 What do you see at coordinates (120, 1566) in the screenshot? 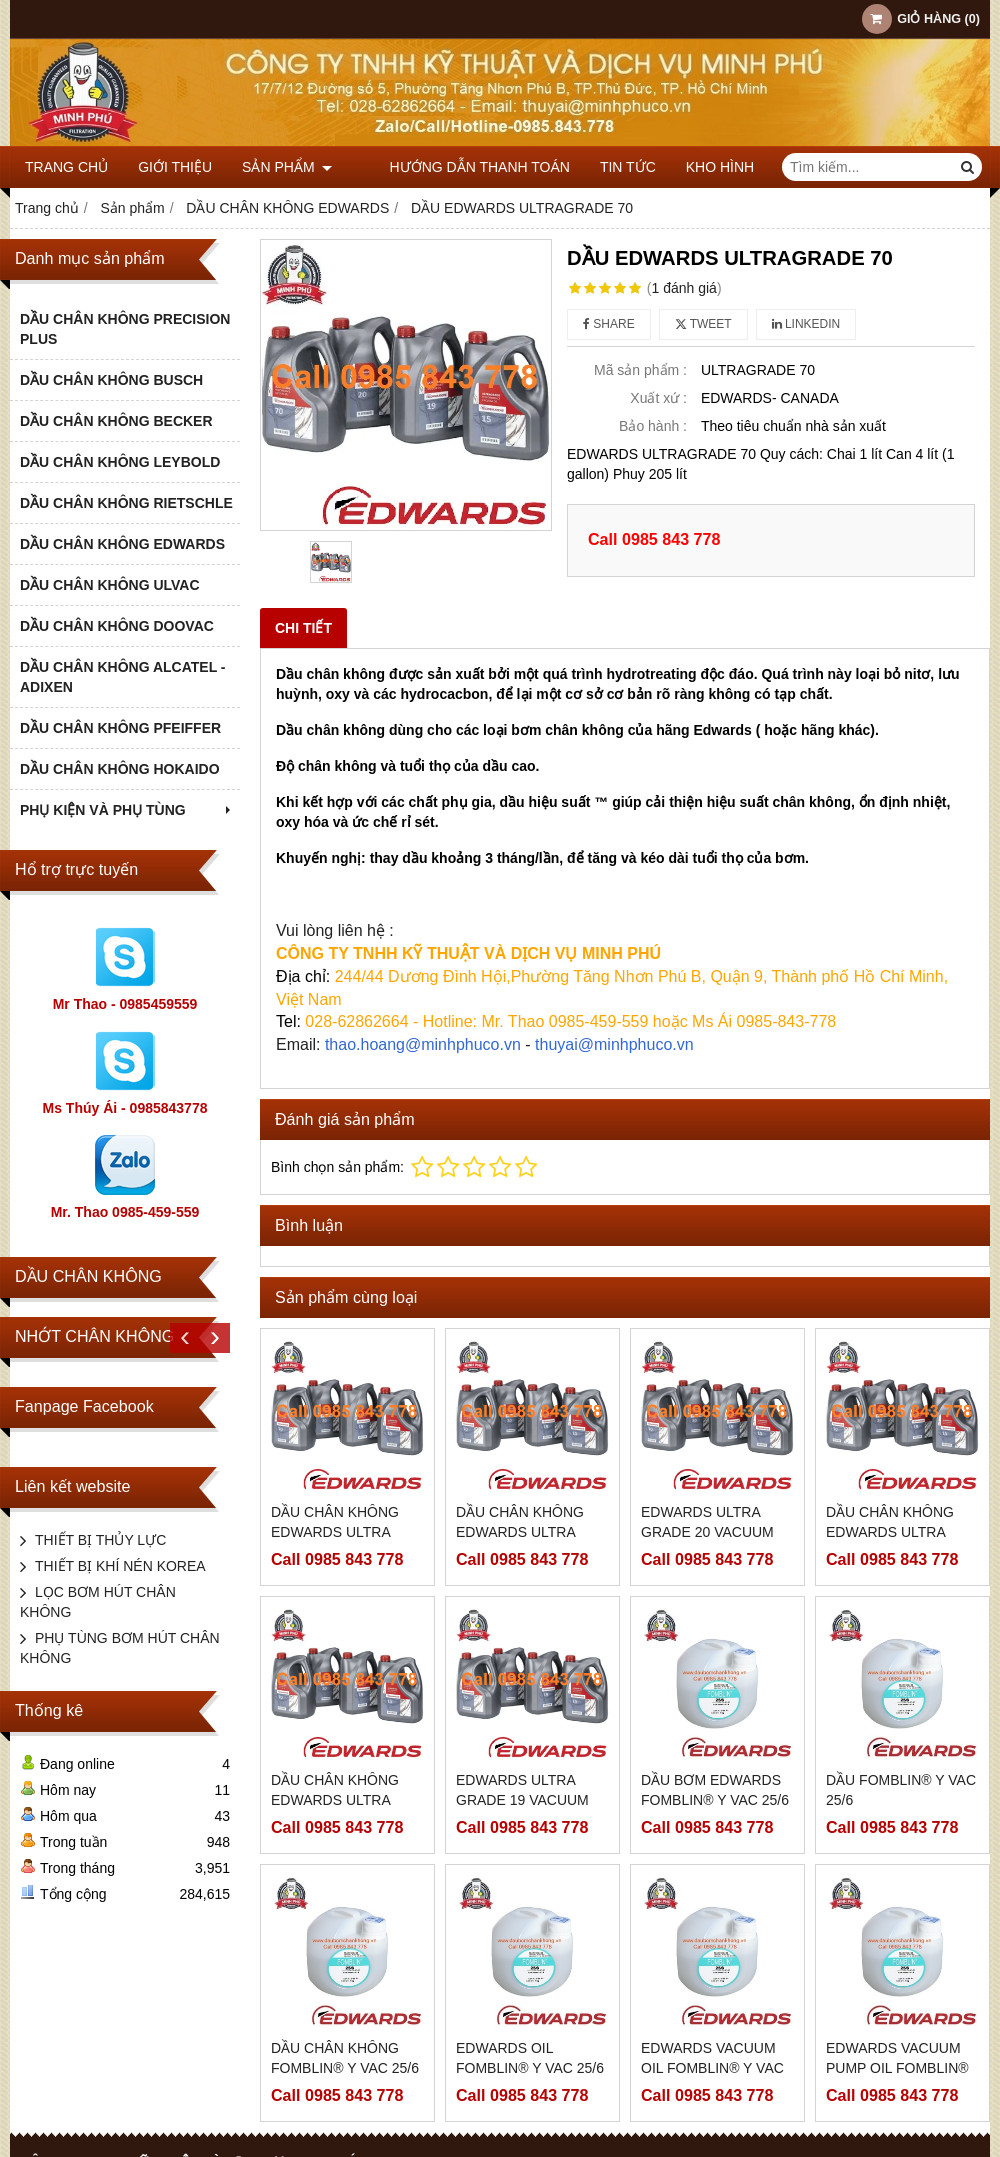
I see `THIẾT BỊ KHÍ NÉN KOREA` at bounding box center [120, 1566].